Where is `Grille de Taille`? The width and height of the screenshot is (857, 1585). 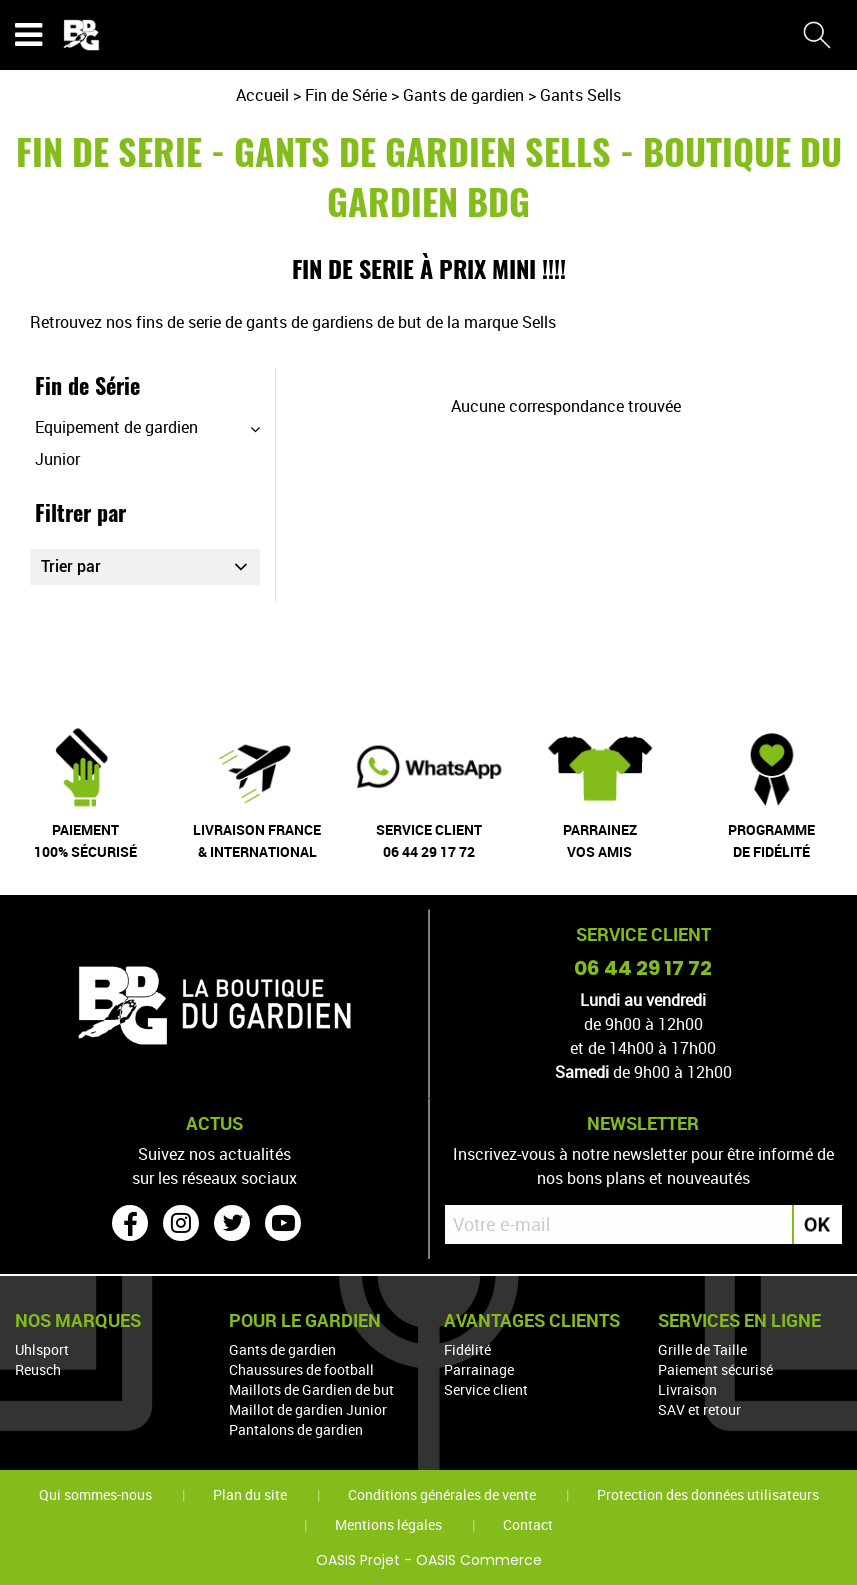 Grille de Taille is located at coordinates (702, 1348).